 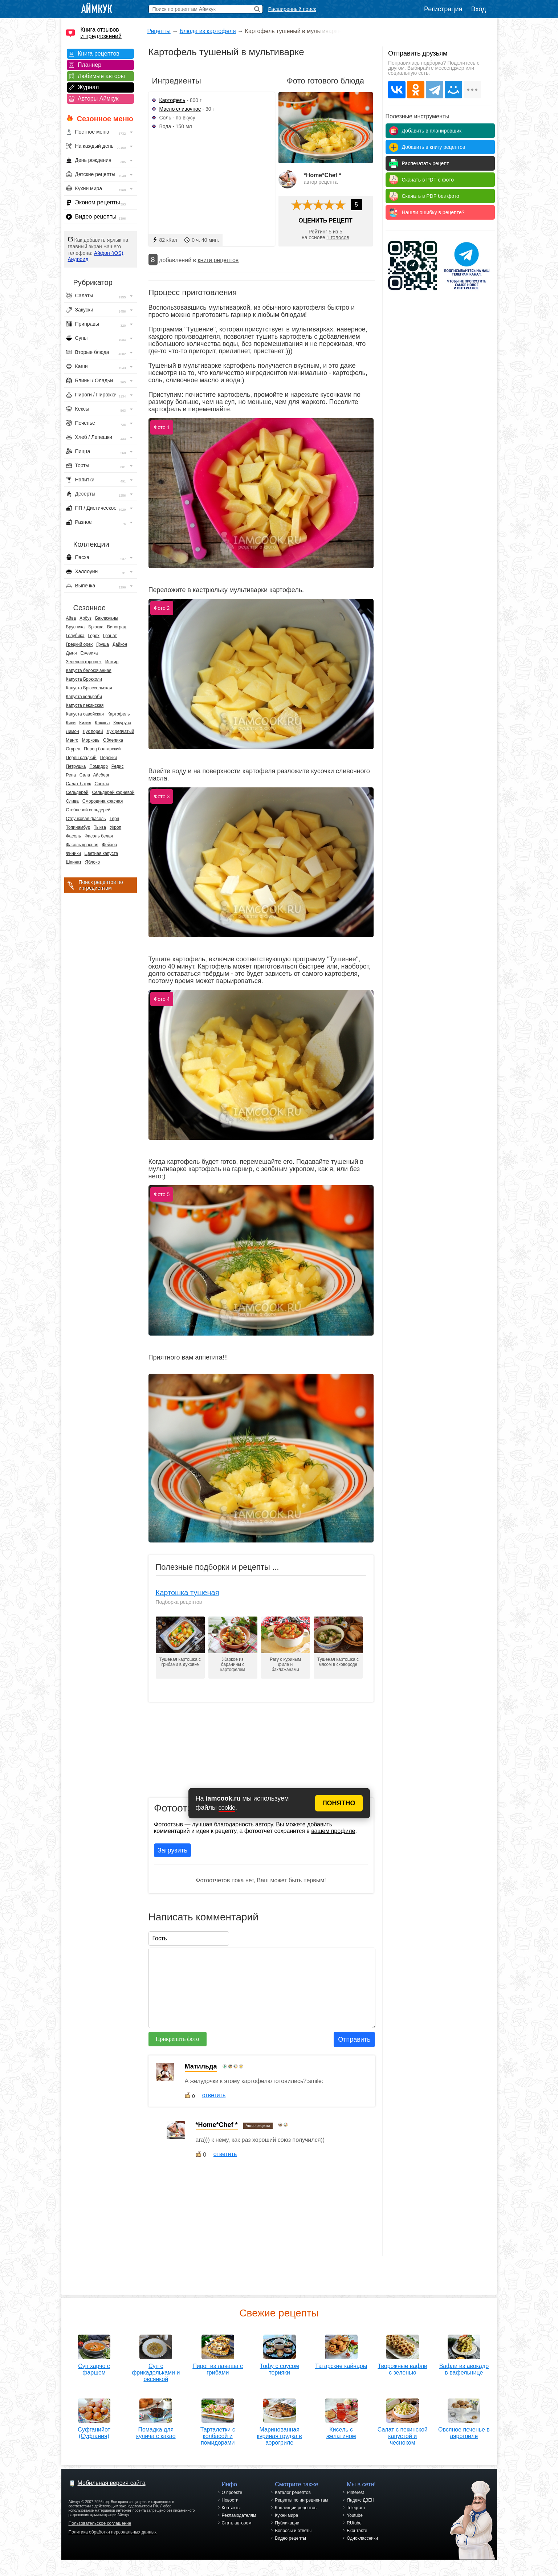 I want to click on Инжир, so click(x=112, y=661).